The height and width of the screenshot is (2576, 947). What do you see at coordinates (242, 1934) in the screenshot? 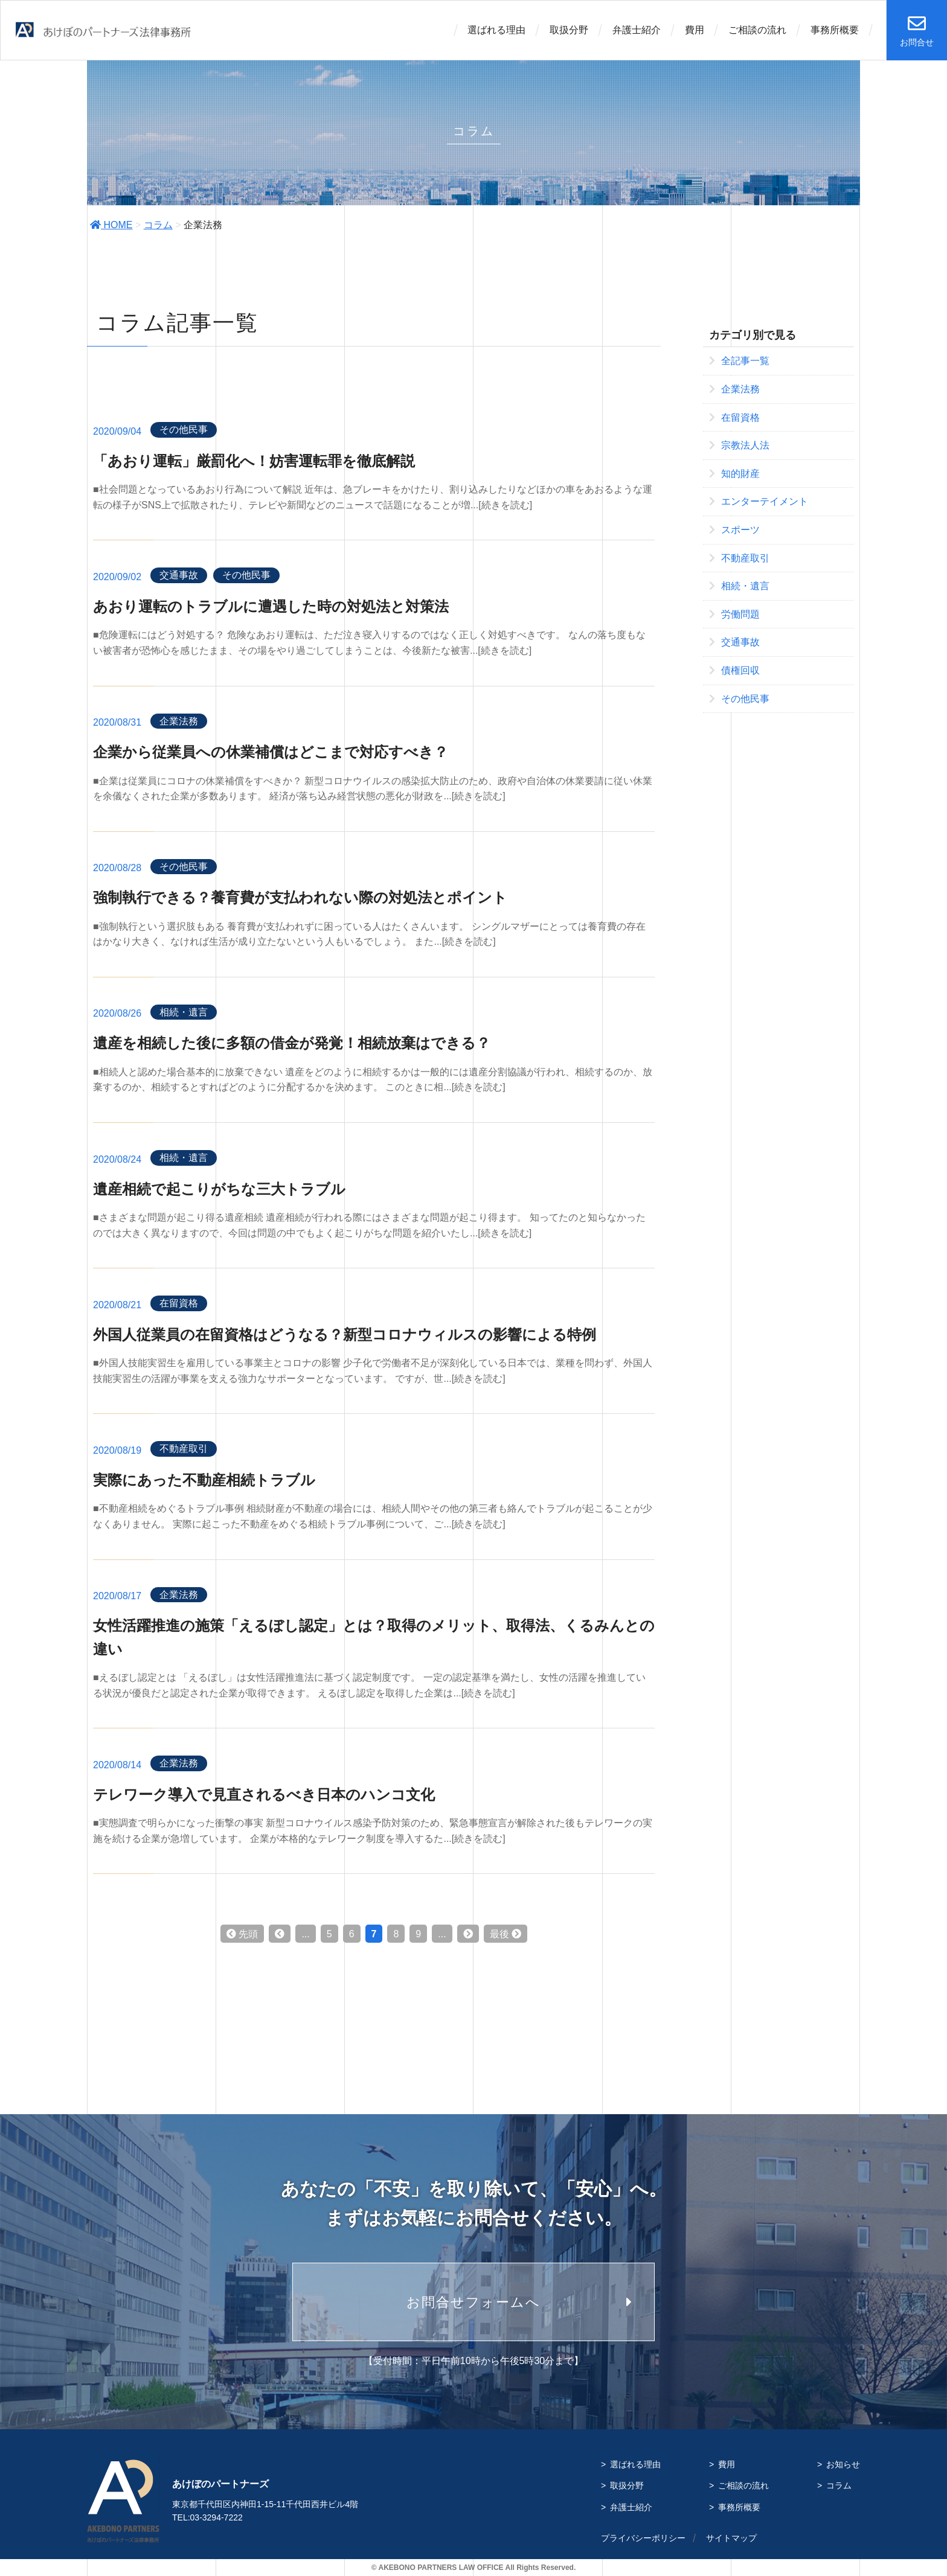
I see `先頭` at bounding box center [242, 1934].